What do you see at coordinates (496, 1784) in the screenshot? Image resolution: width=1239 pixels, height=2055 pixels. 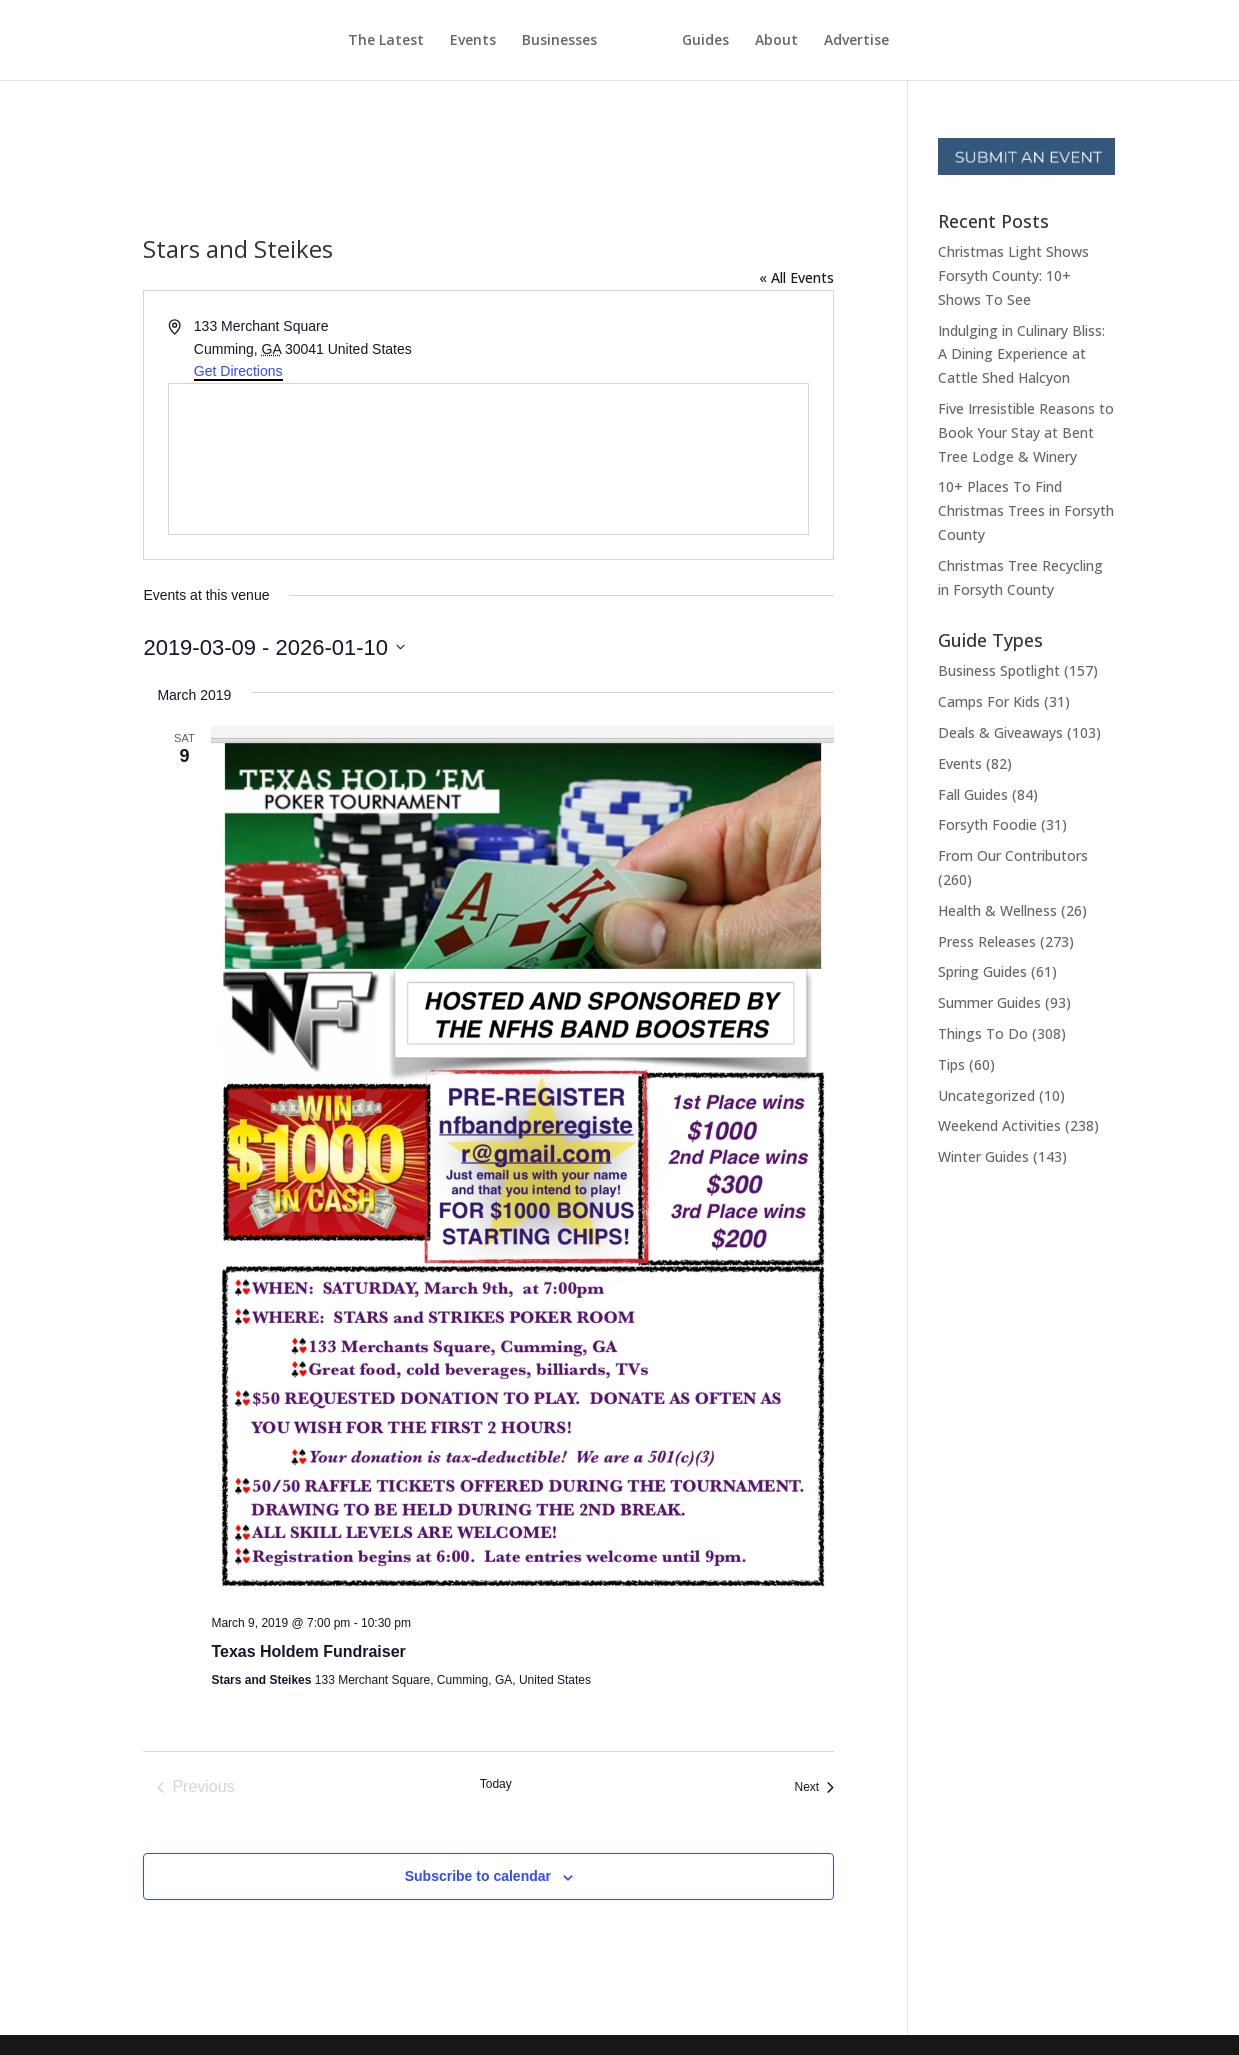 I see `Today [Click to select today's date]` at bounding box center [496, 1784].